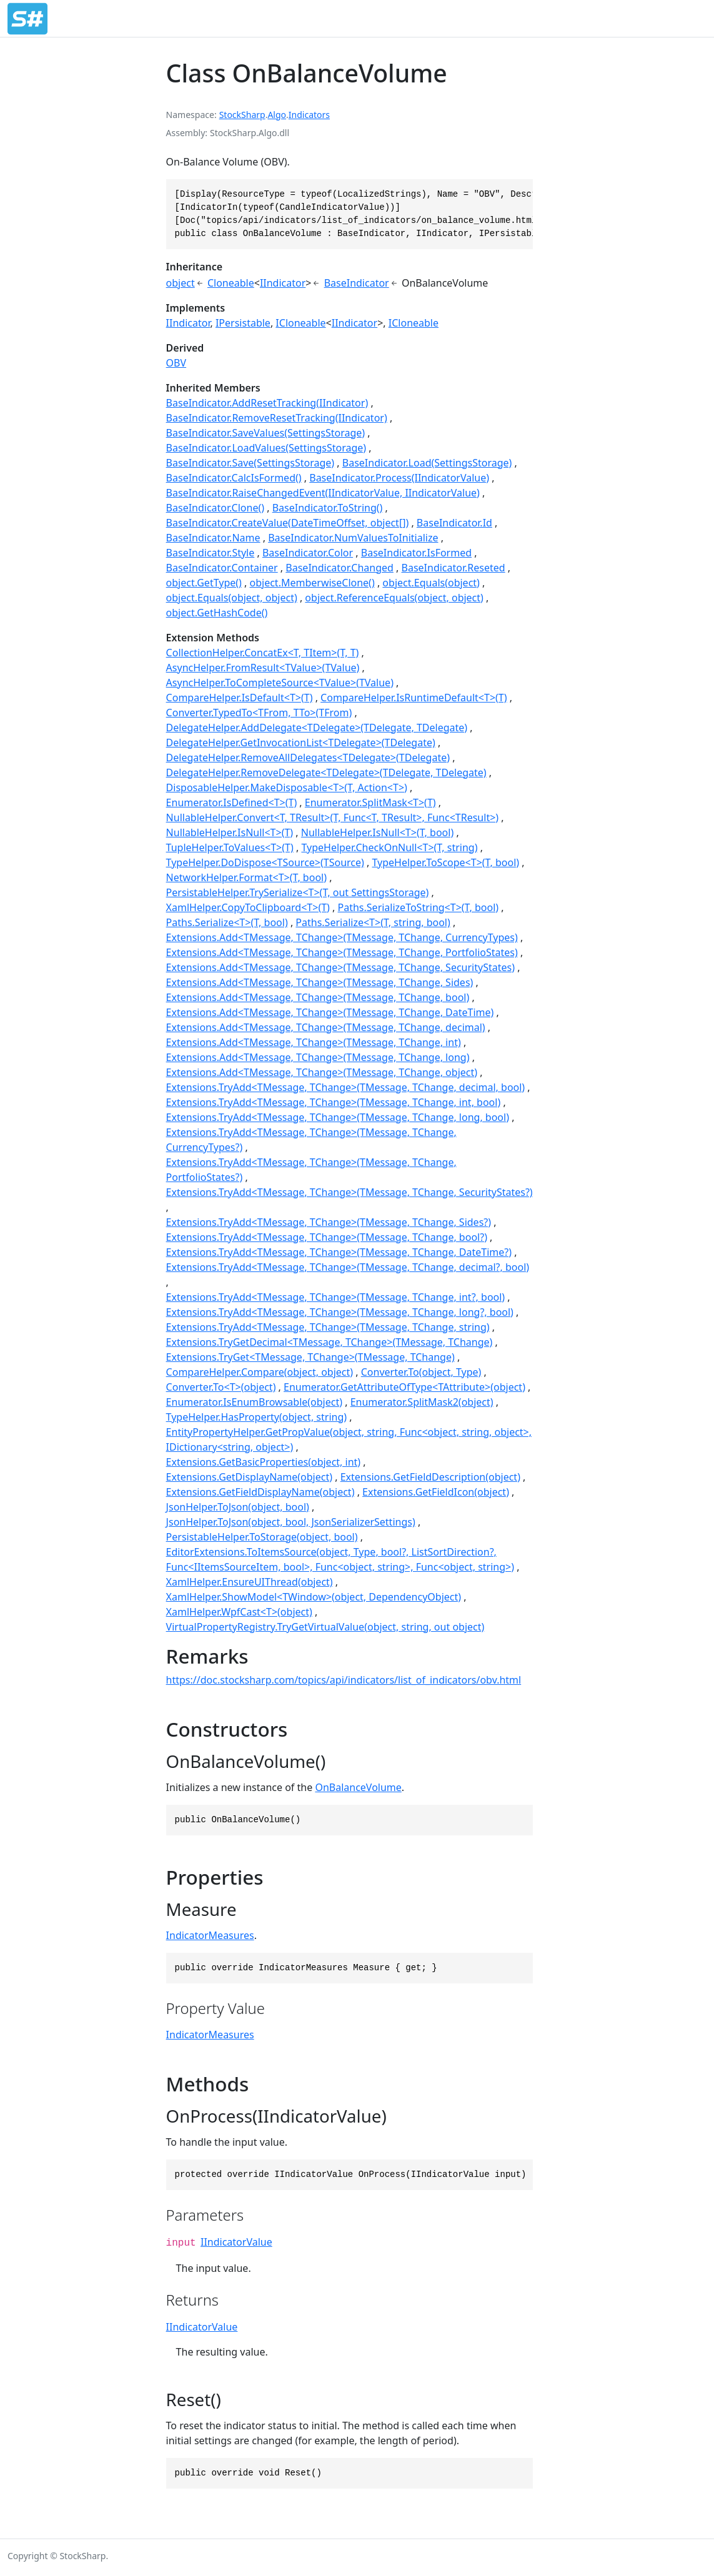  Describe the element at coordinates (358, 1787) in the screenshot. I see `OnBalanceVolume` at that location.